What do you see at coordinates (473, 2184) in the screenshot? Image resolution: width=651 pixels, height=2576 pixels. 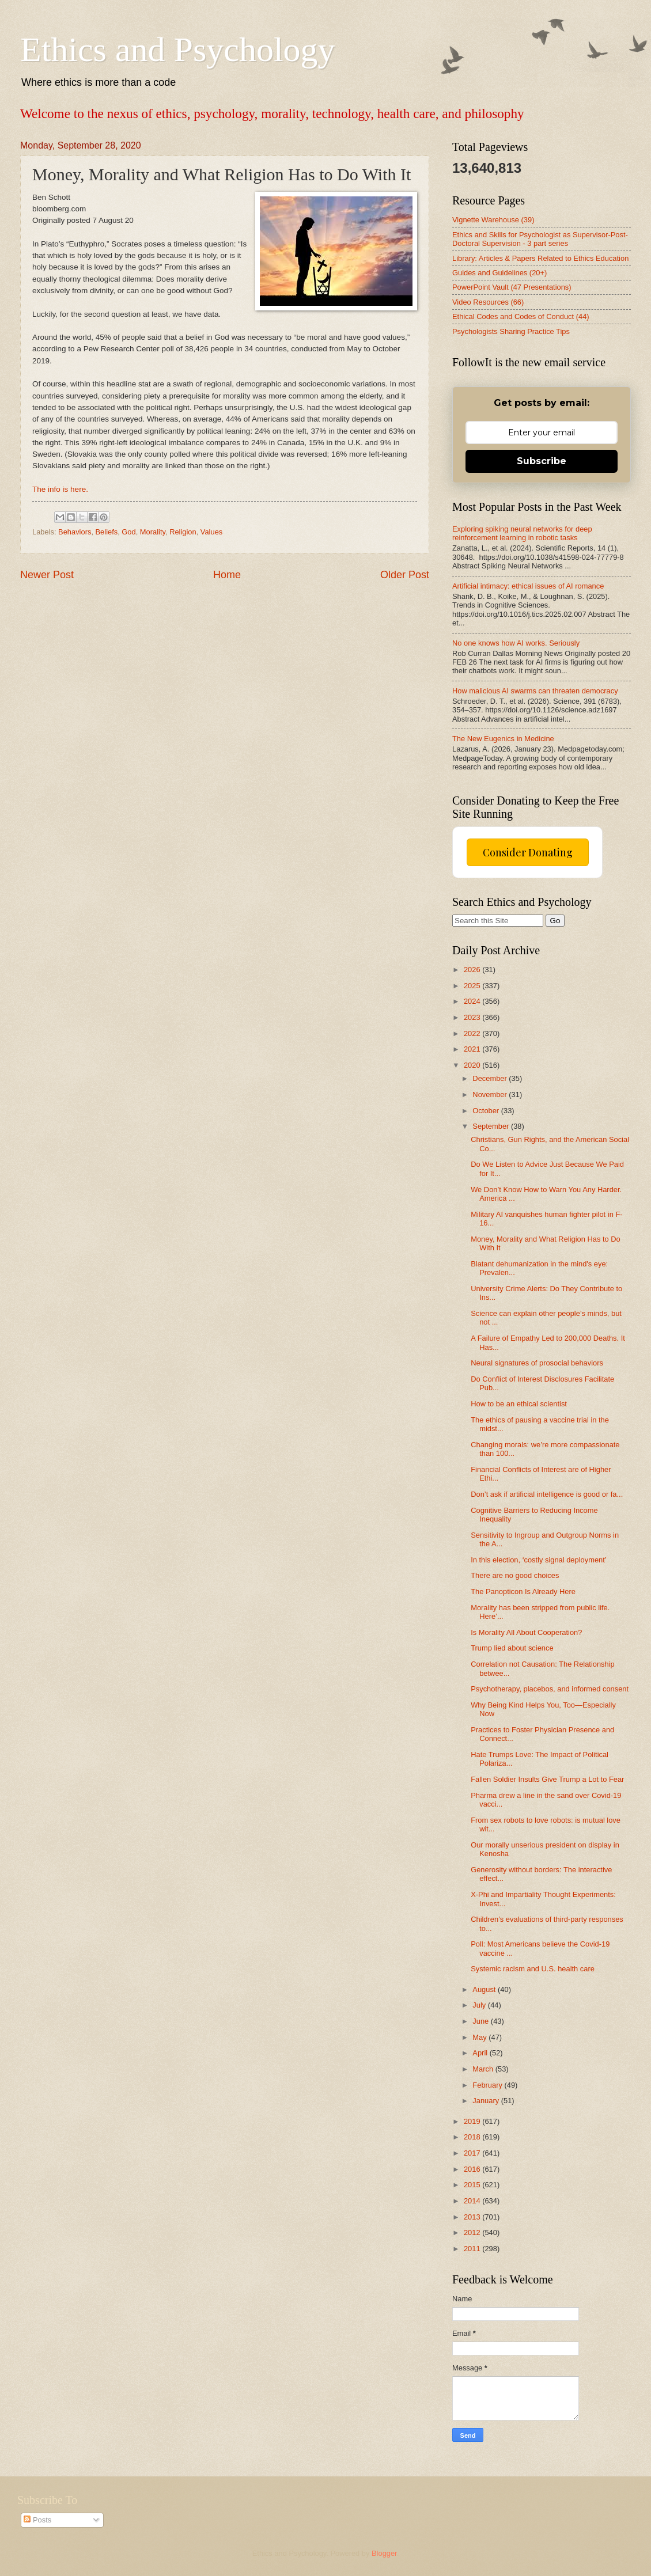 I see `2015` at bounding box center [473, 2184].